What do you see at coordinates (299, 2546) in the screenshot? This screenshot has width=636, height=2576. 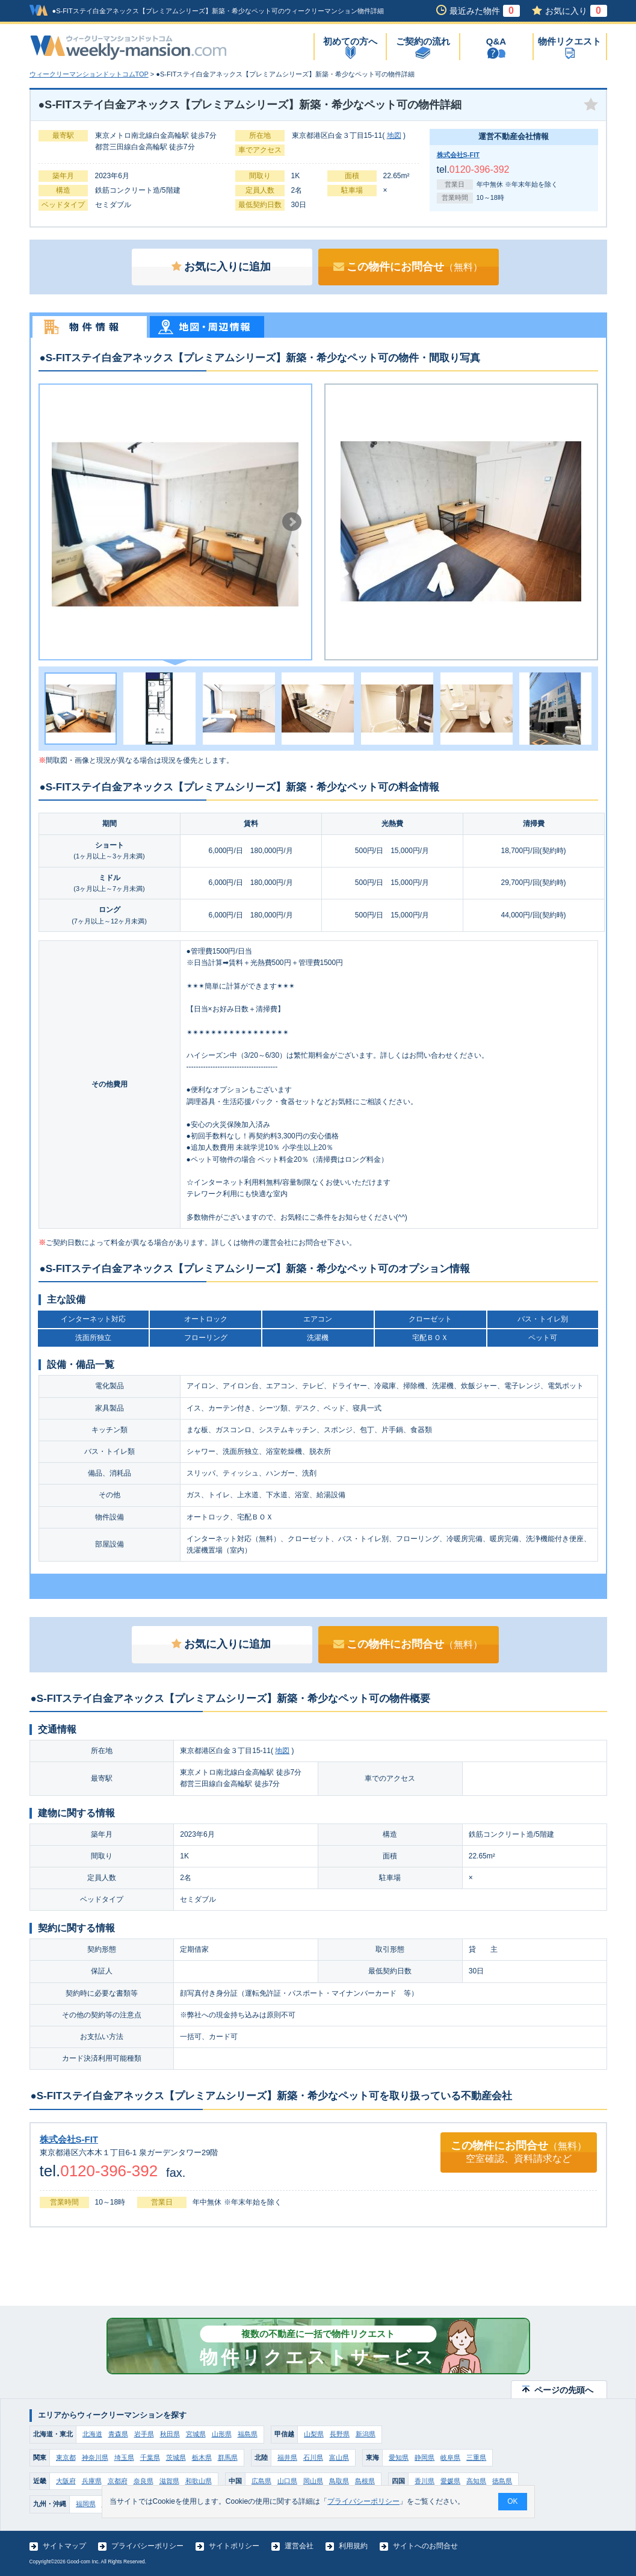 I see `運営会社` at bounding box center [299, 2546].